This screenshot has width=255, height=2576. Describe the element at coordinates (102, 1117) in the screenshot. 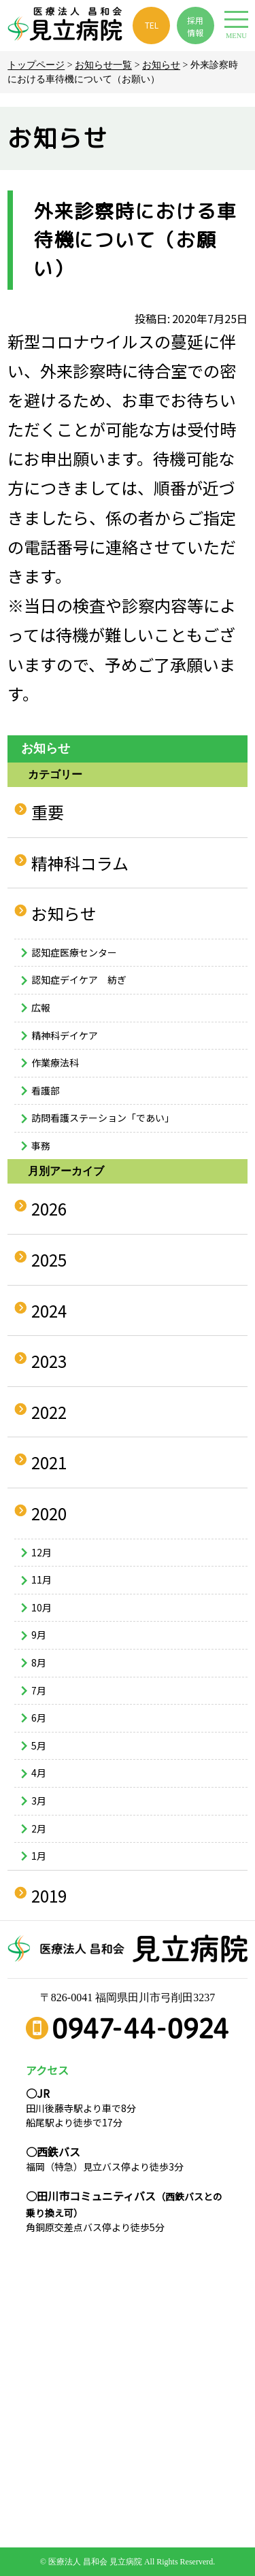

I see `訪問看護ステーション「であい」` at that location.